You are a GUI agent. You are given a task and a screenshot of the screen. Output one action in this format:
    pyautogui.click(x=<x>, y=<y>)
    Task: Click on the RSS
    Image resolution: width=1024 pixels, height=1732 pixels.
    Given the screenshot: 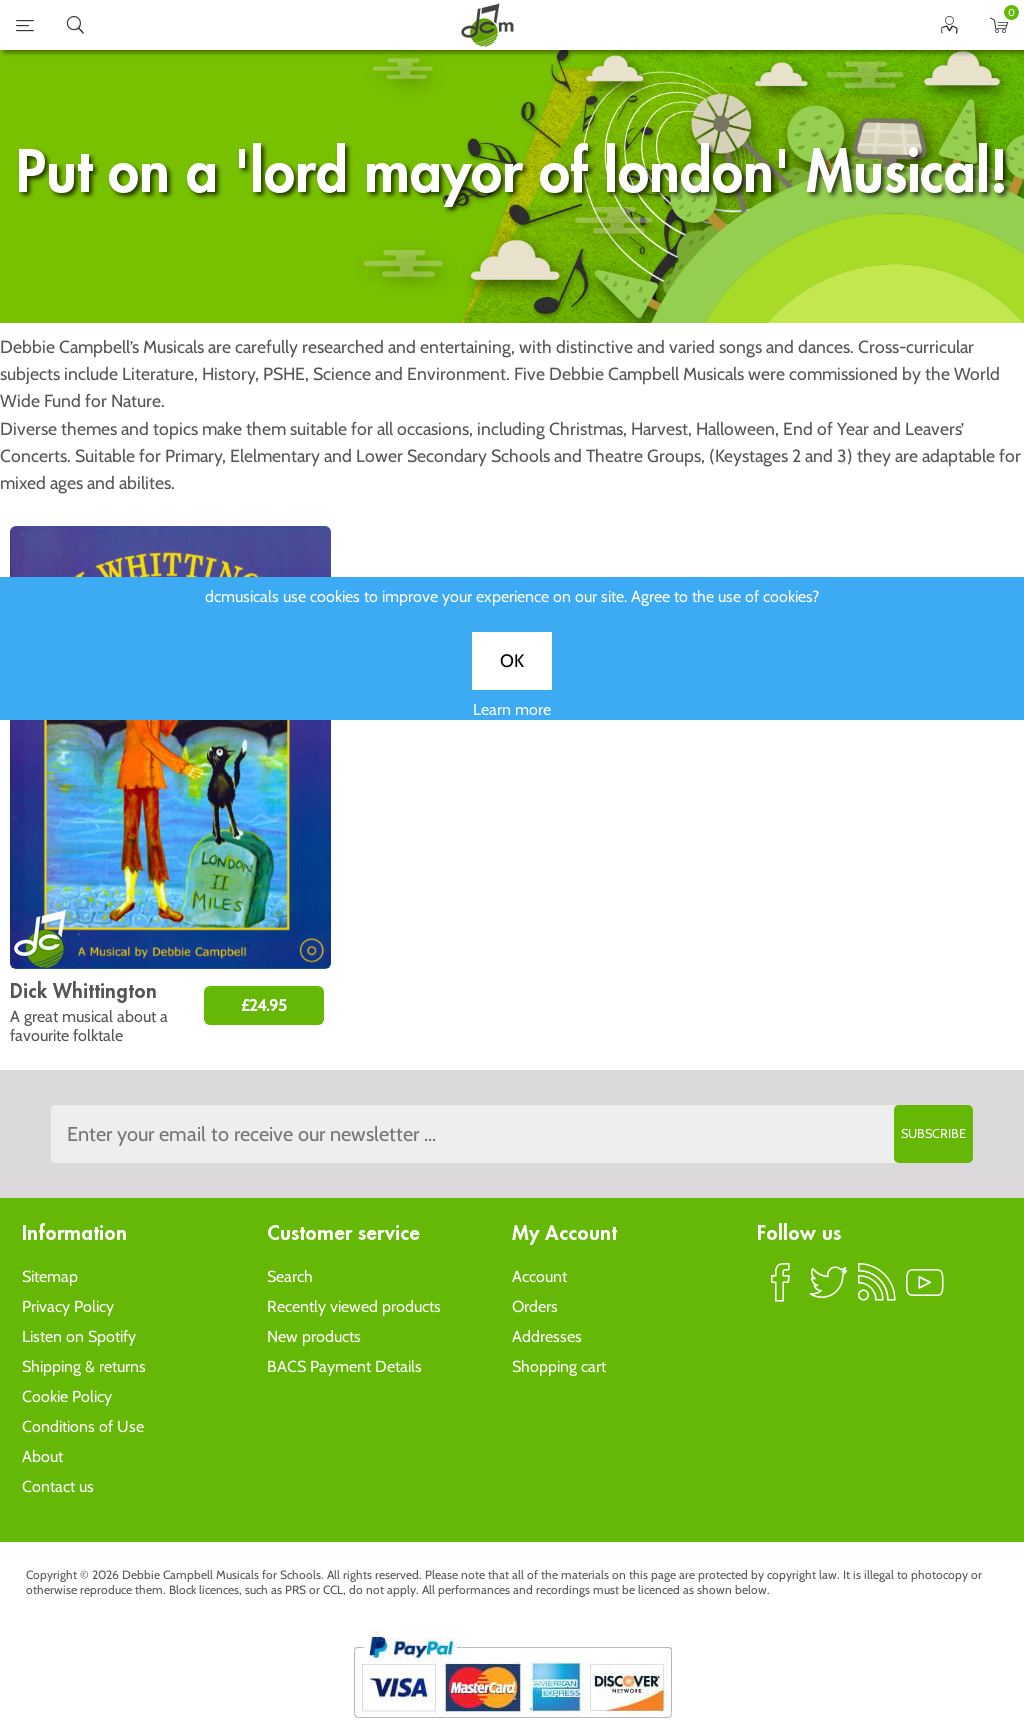 What is the action you would take?
    pyautogui.click(x=877, y=1291)
    